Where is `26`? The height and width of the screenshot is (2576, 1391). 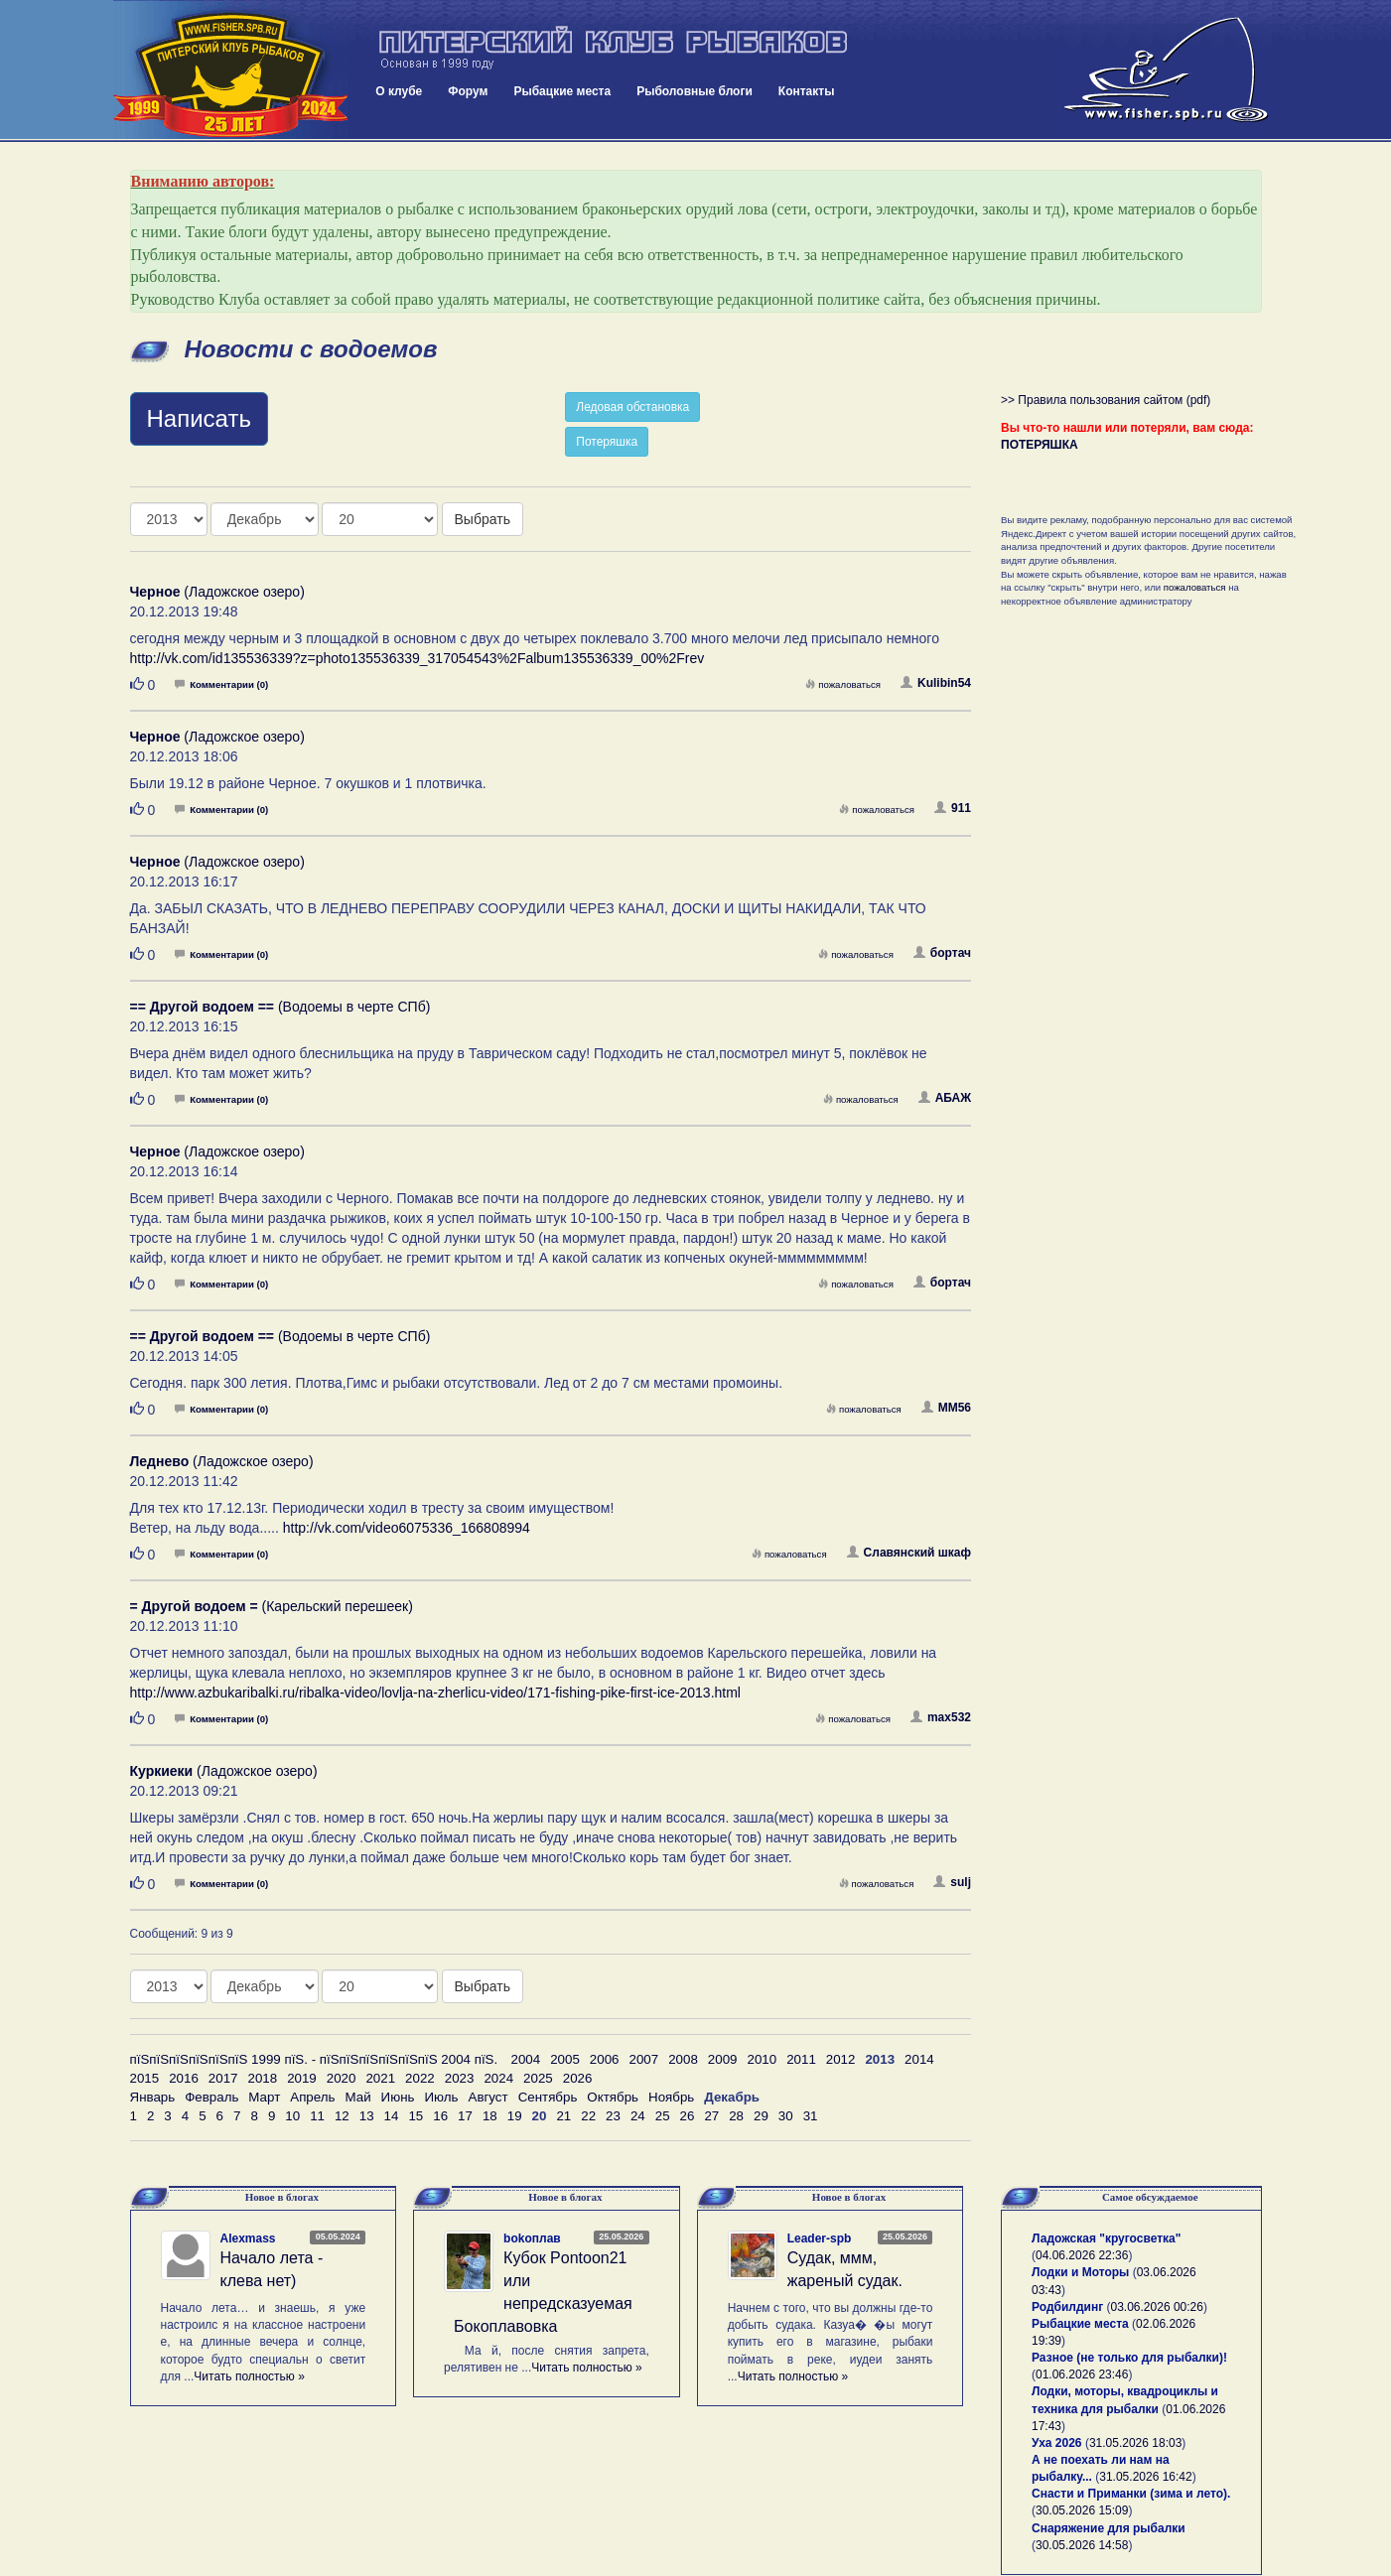 26 is located at coordinates (687, 2115).